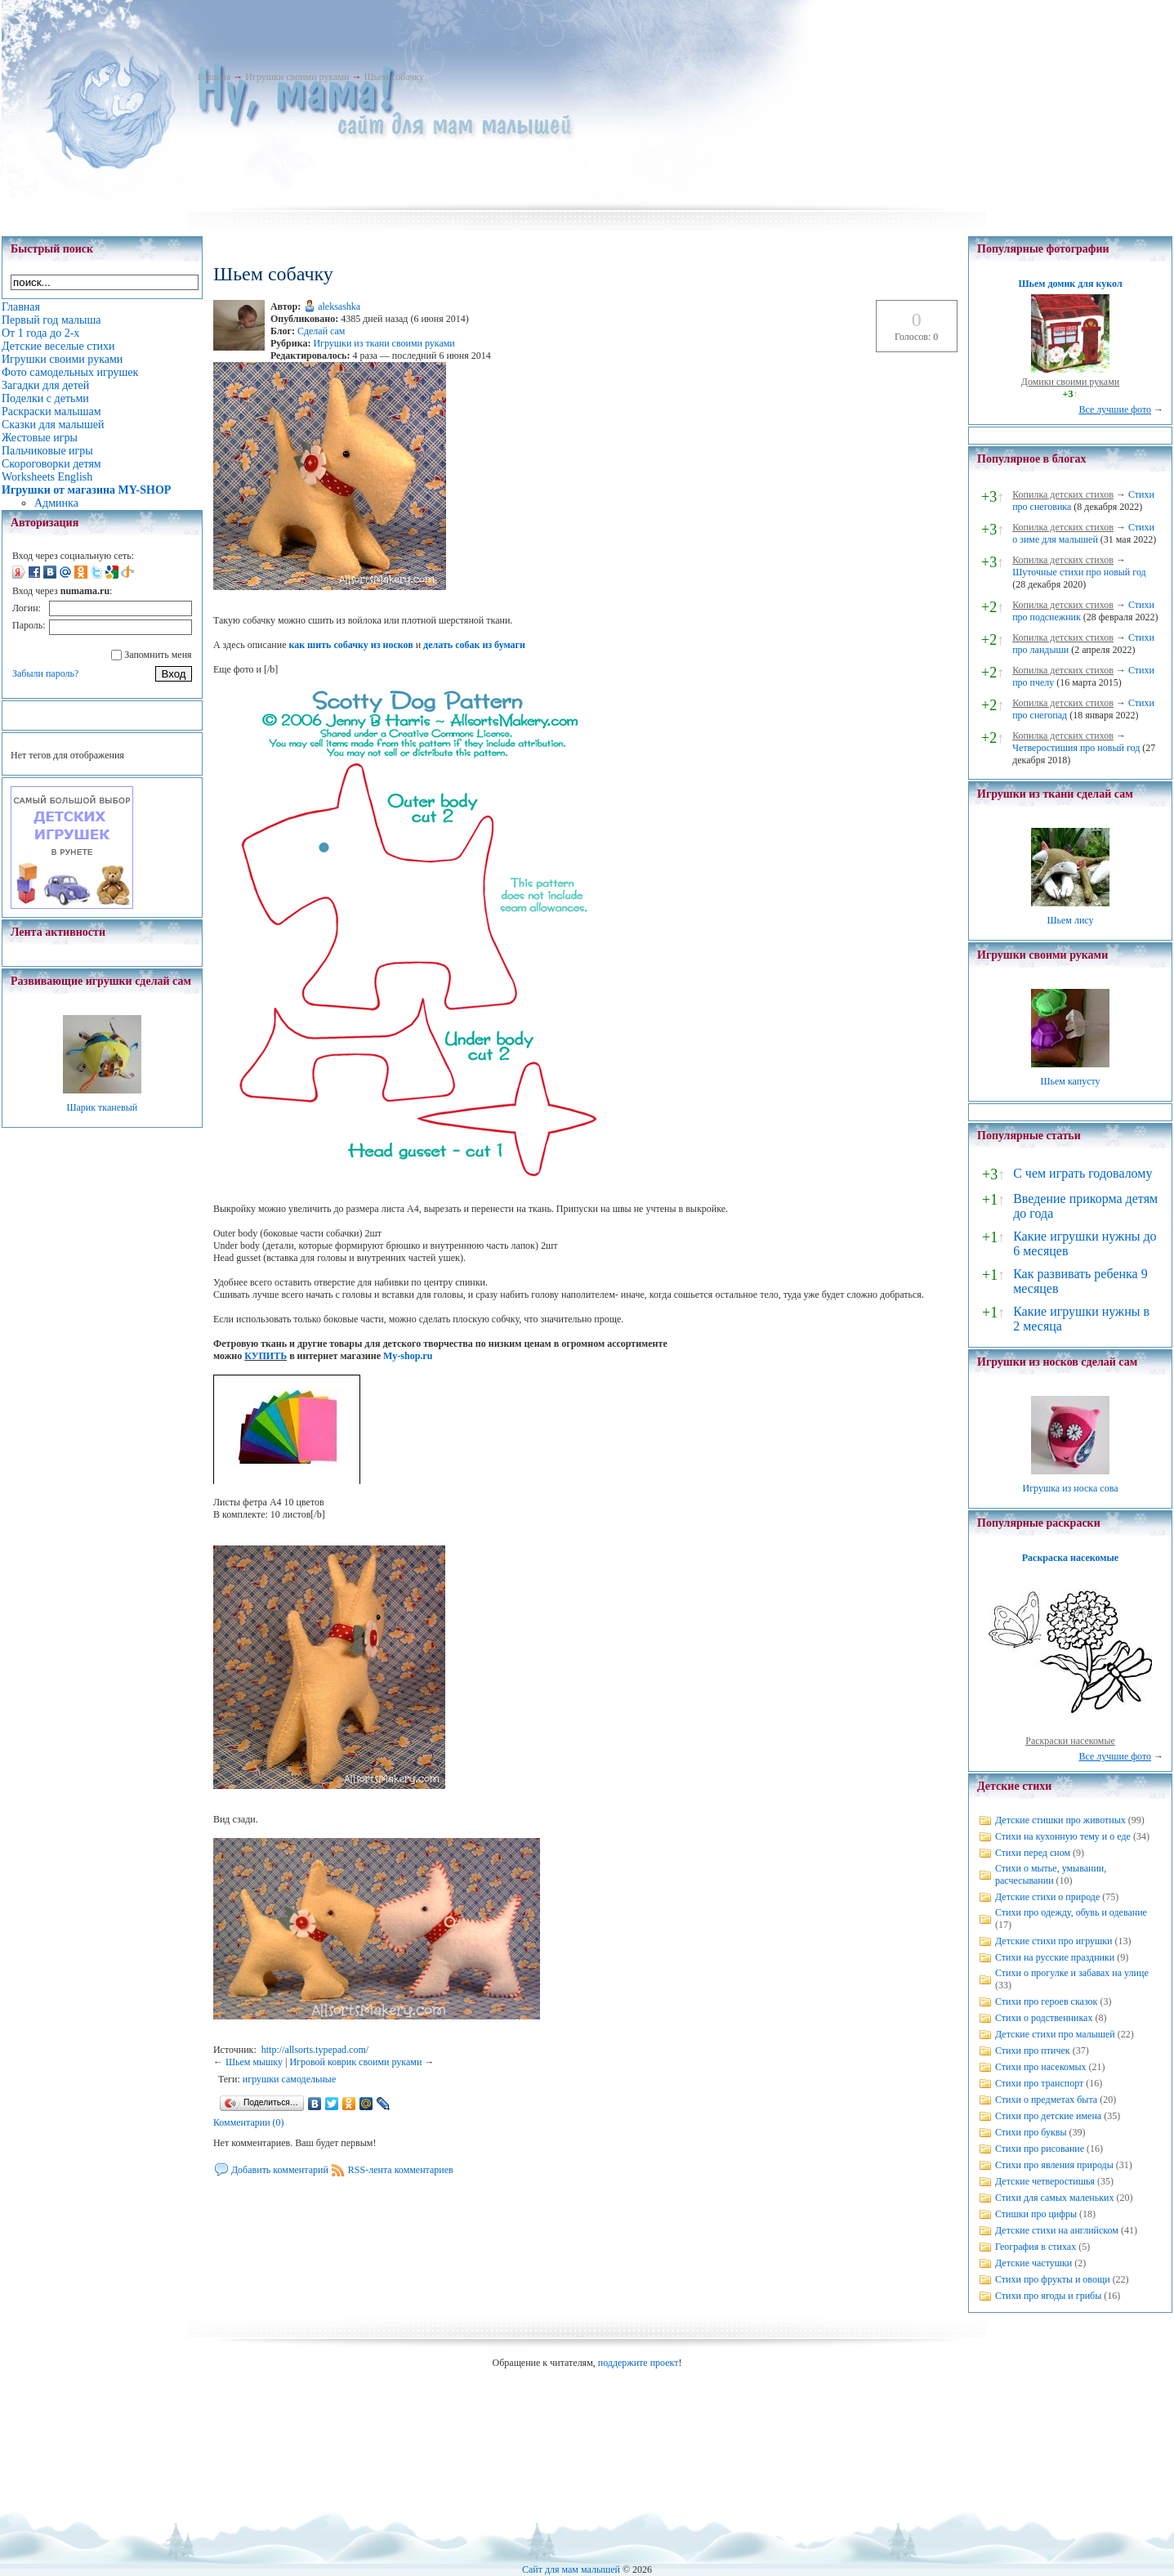 This screenshot has width=1174, height=2576. Describe the element at coordinates (1076, 748) in the screenshot. I see `Четверостишия про новый год` at that location.